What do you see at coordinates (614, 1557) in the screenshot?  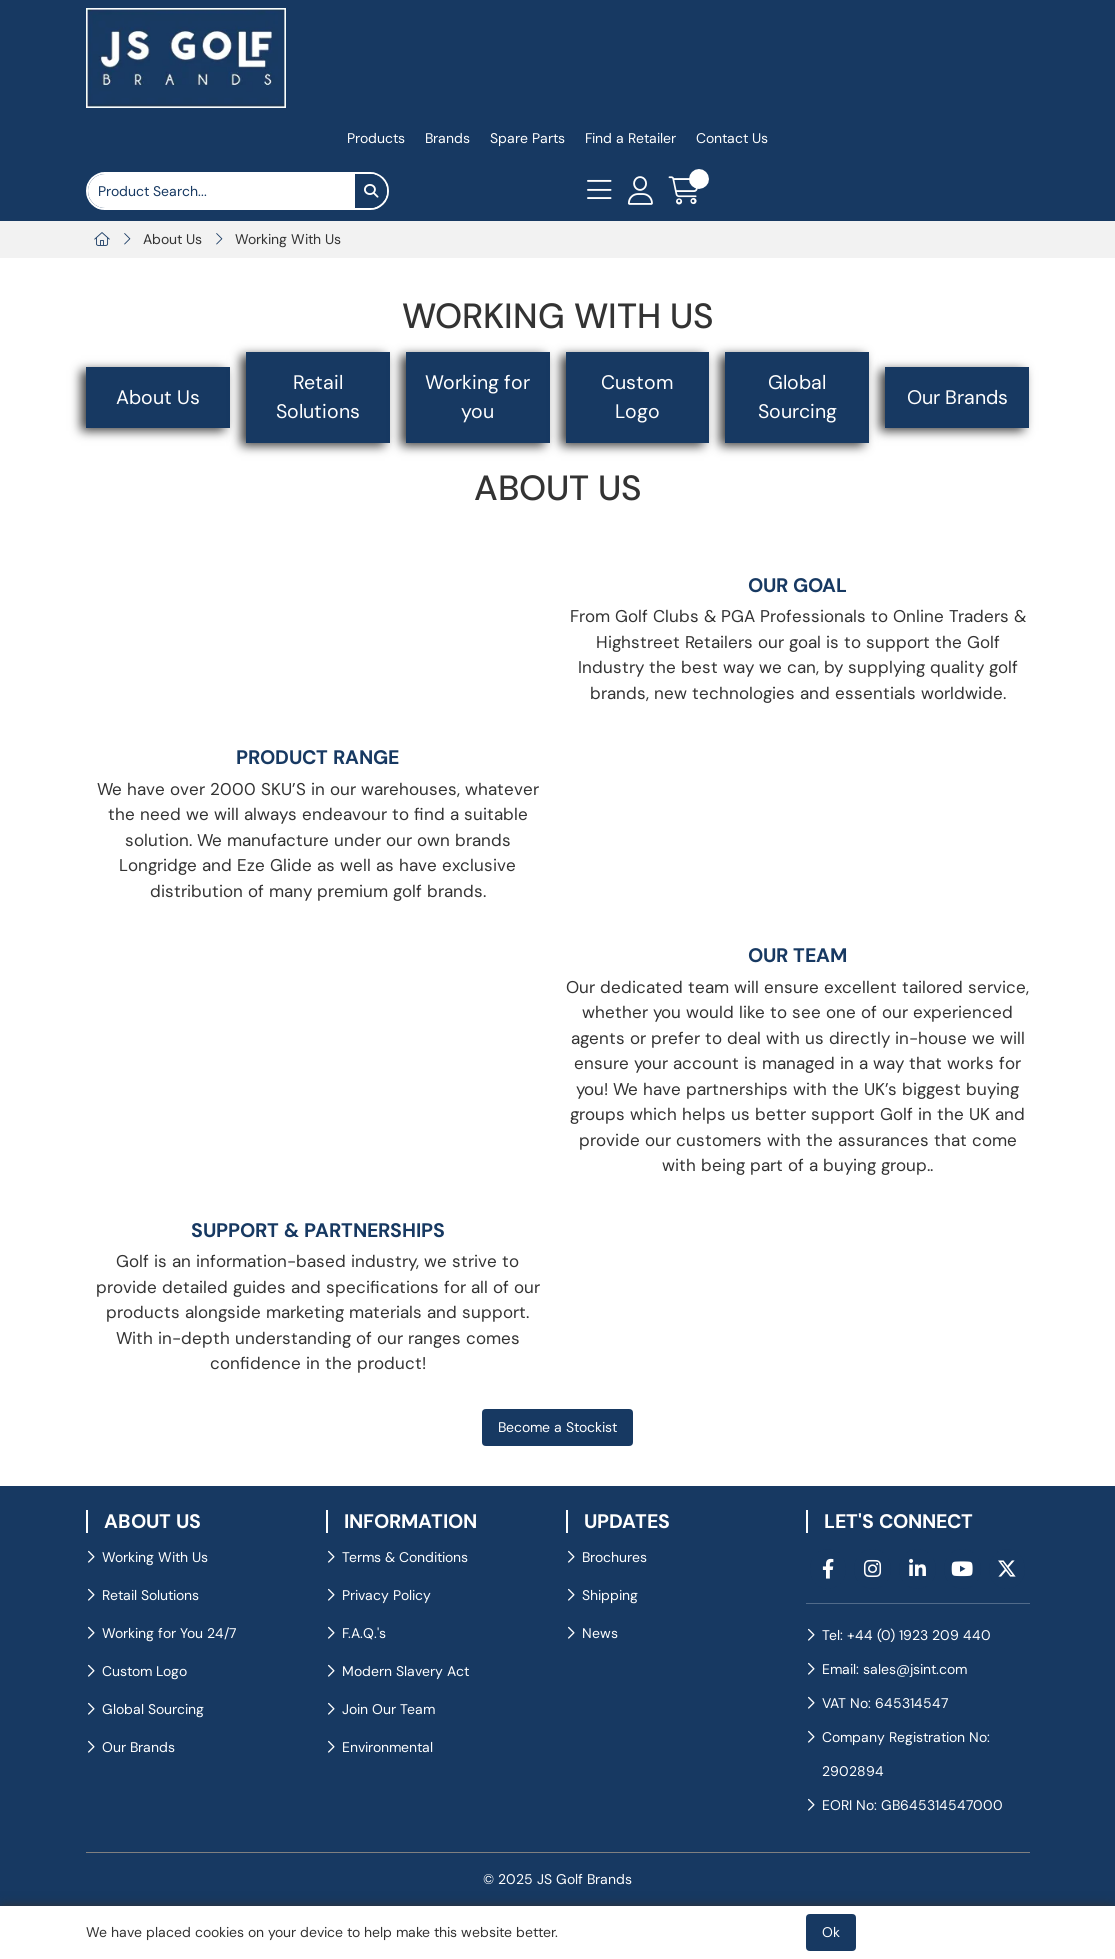 I see `Brochures` at bounding box center [614, 1557].